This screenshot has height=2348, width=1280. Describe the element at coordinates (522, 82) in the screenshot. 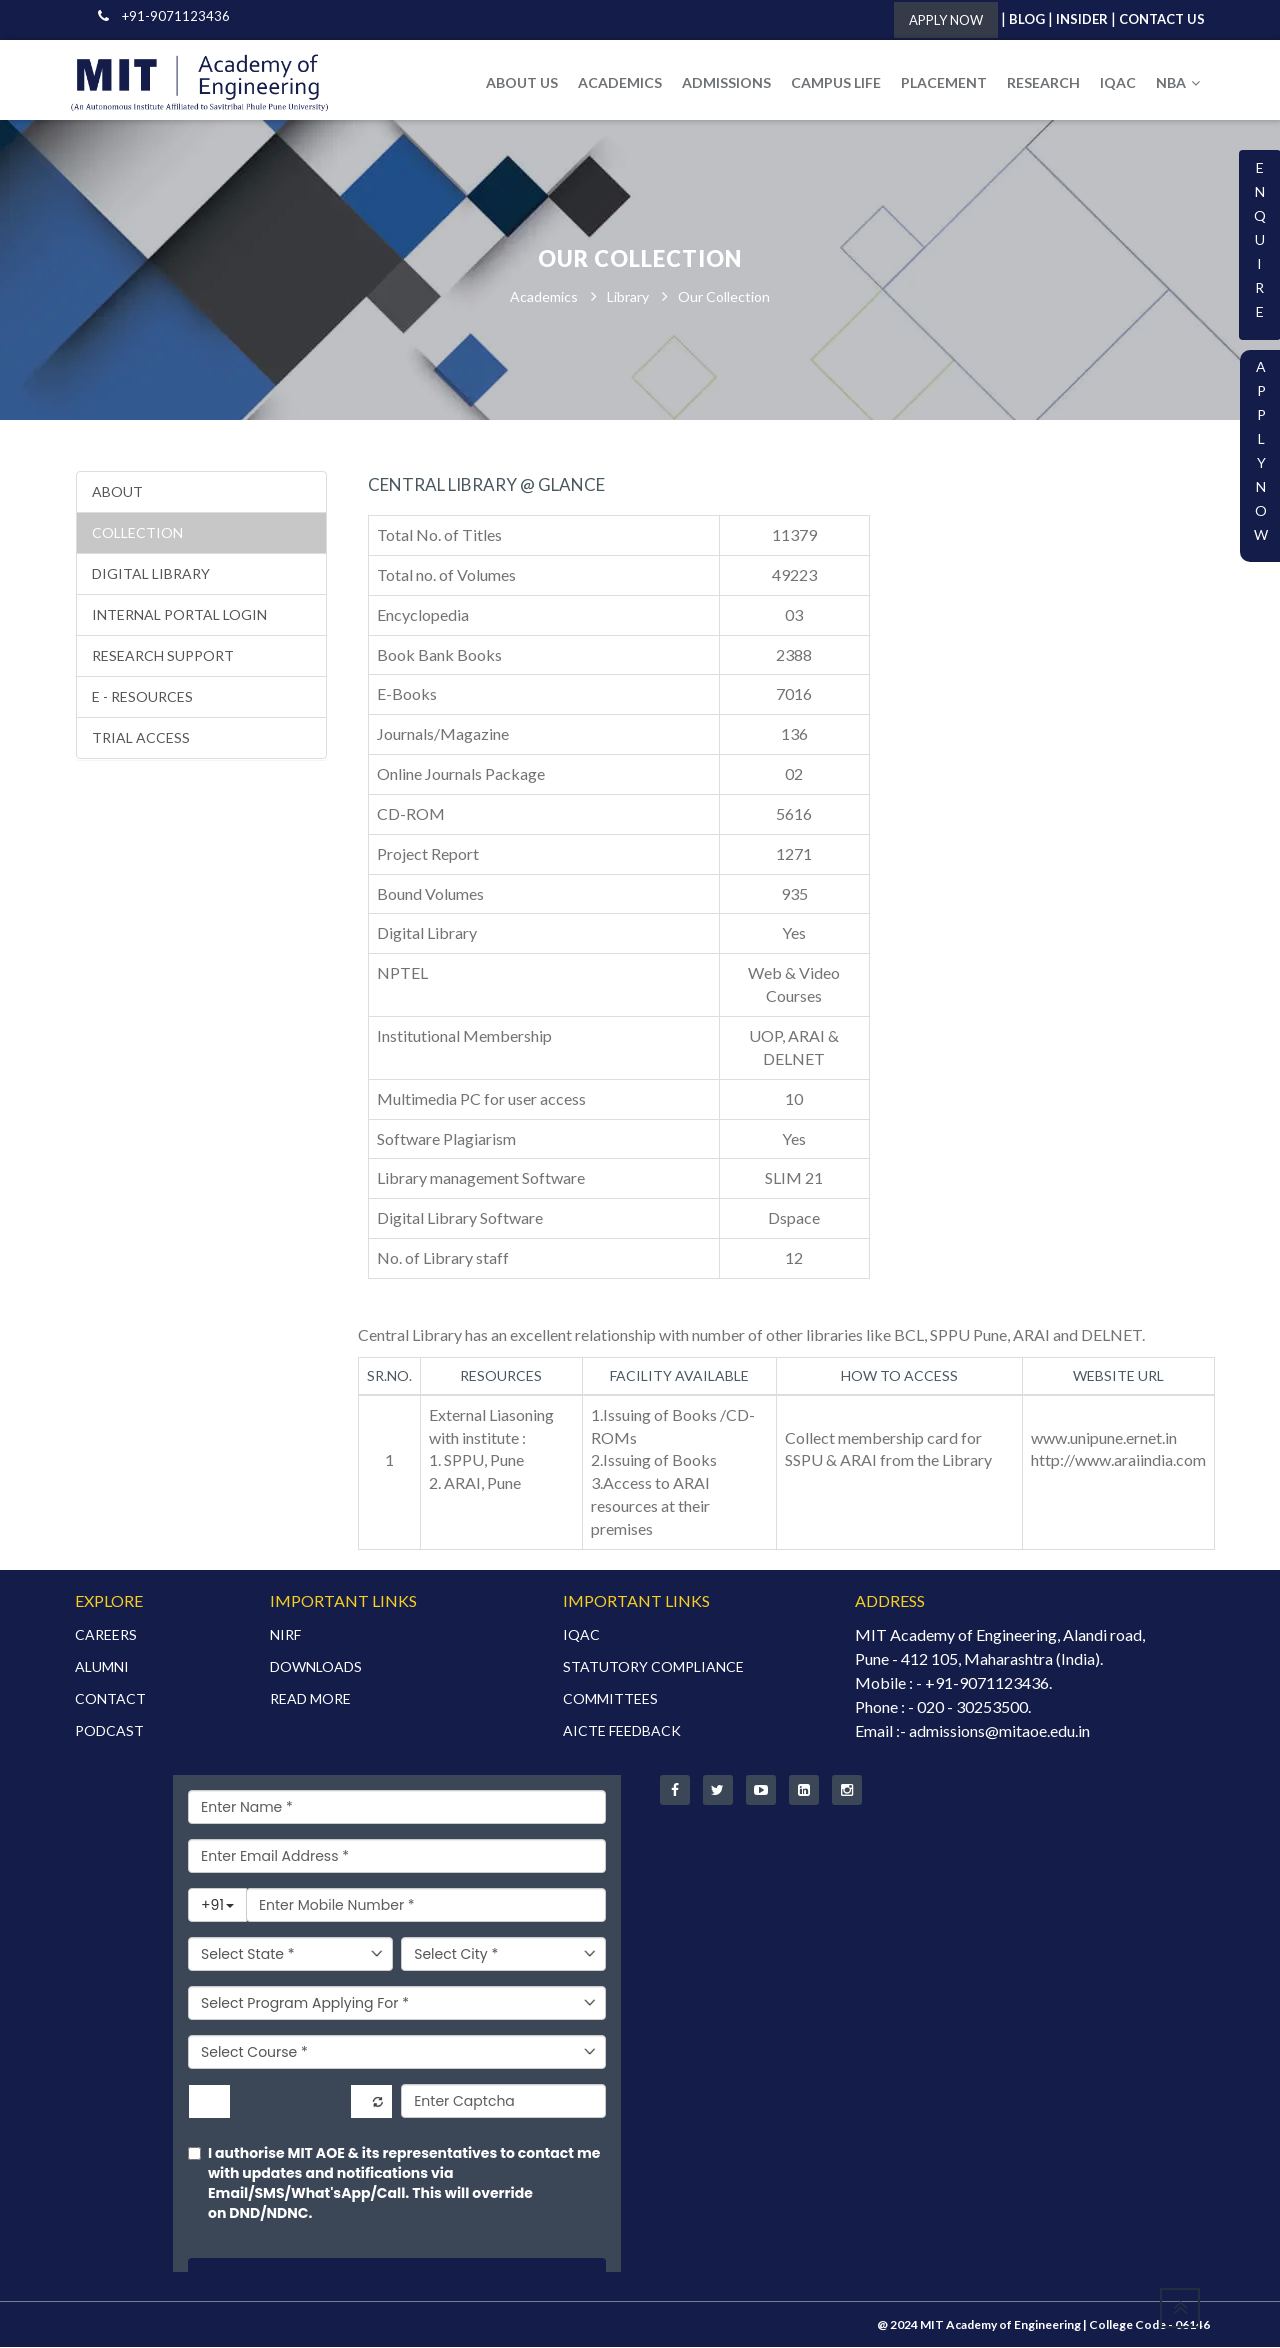

I see `ABOUT US` at that location.